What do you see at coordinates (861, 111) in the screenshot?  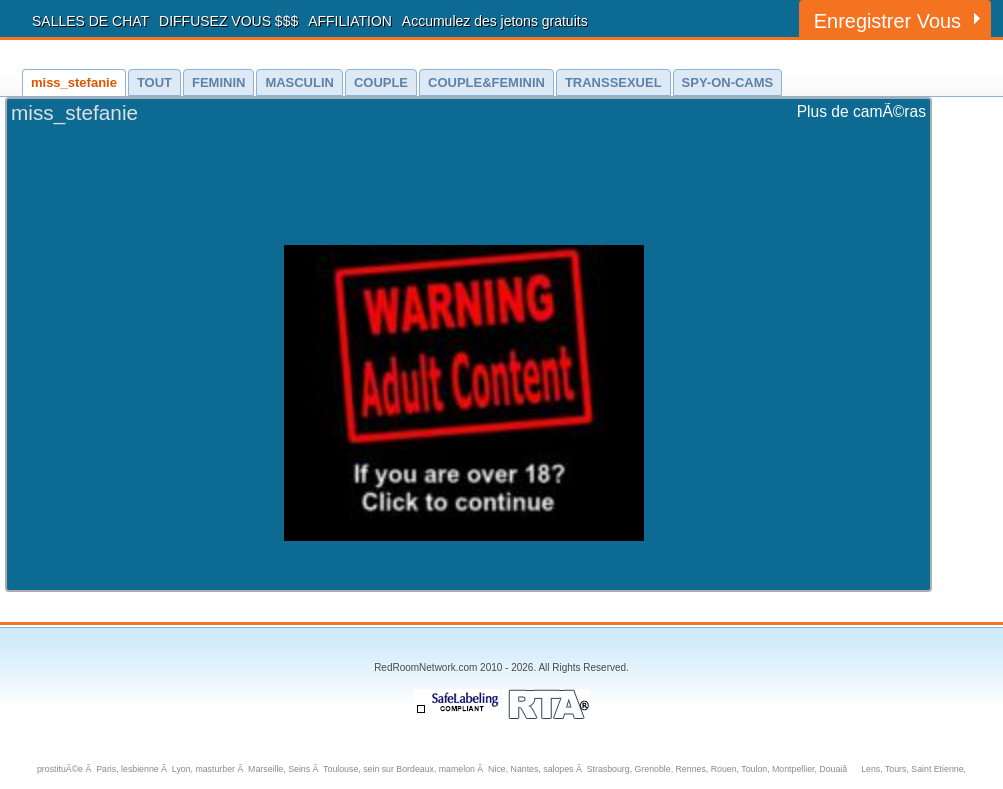 I see `Plus de camÃ©ras` at bounding box center [861, 111].